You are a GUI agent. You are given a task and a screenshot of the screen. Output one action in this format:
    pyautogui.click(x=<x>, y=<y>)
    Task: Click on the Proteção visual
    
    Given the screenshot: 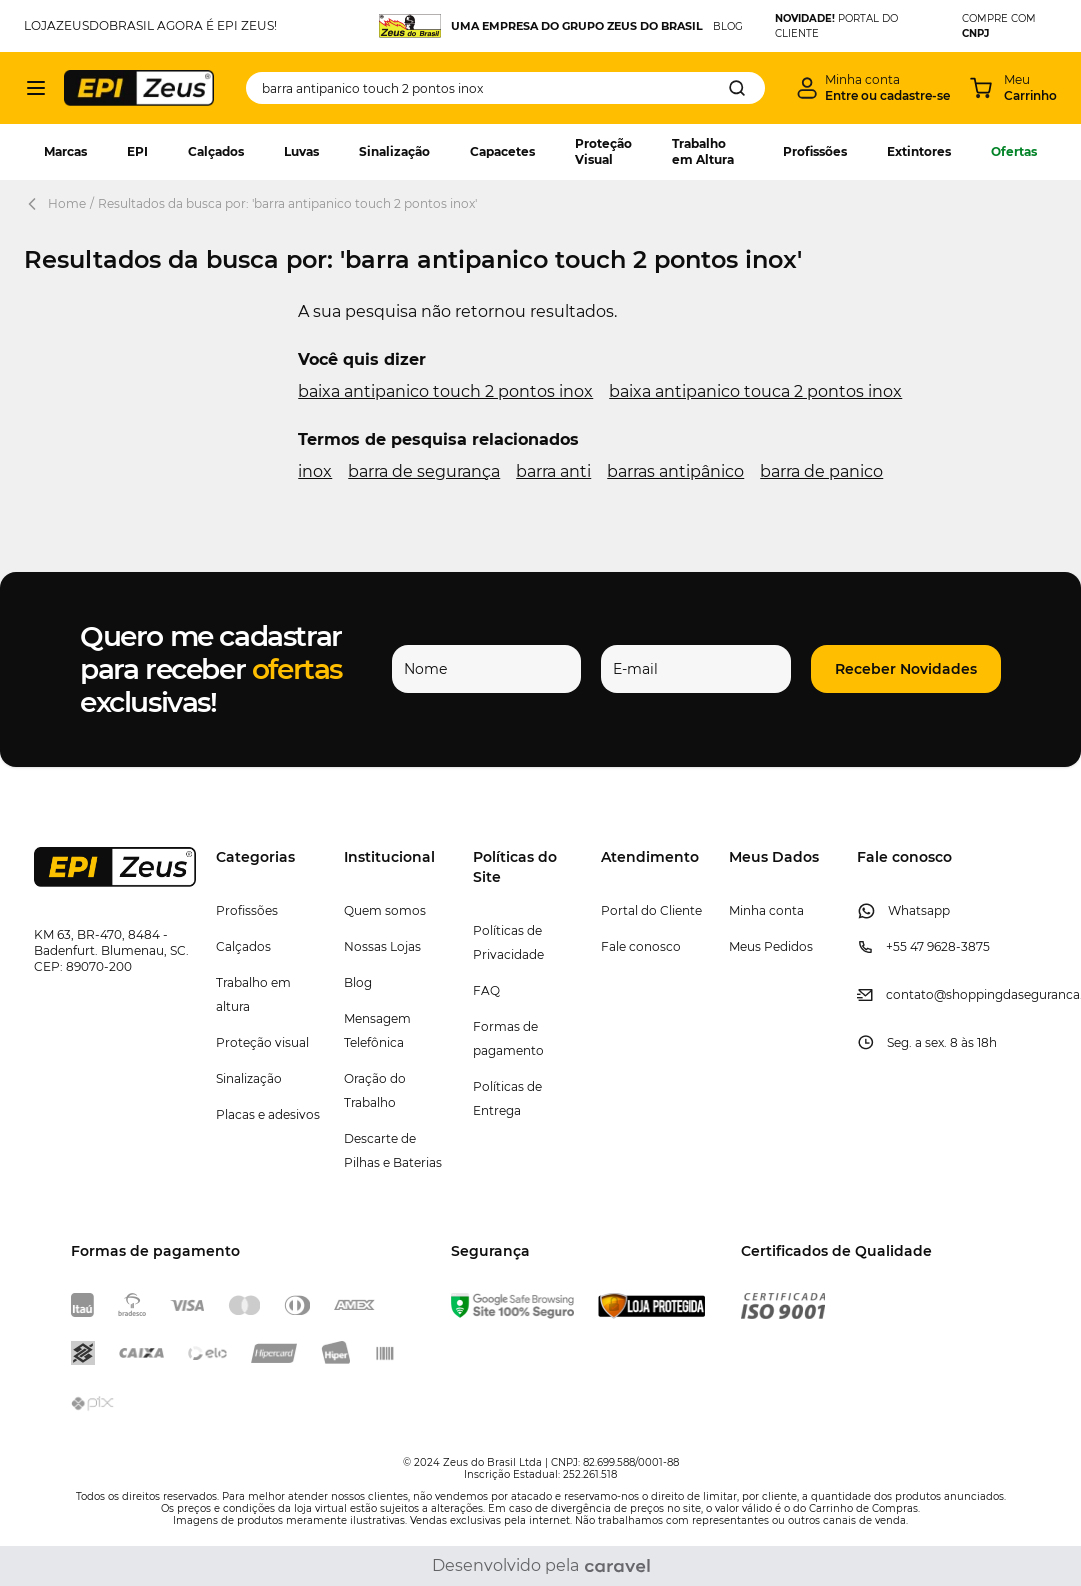 What is the action you would take?
    pyautogui.click(x=262, y=1042)
    